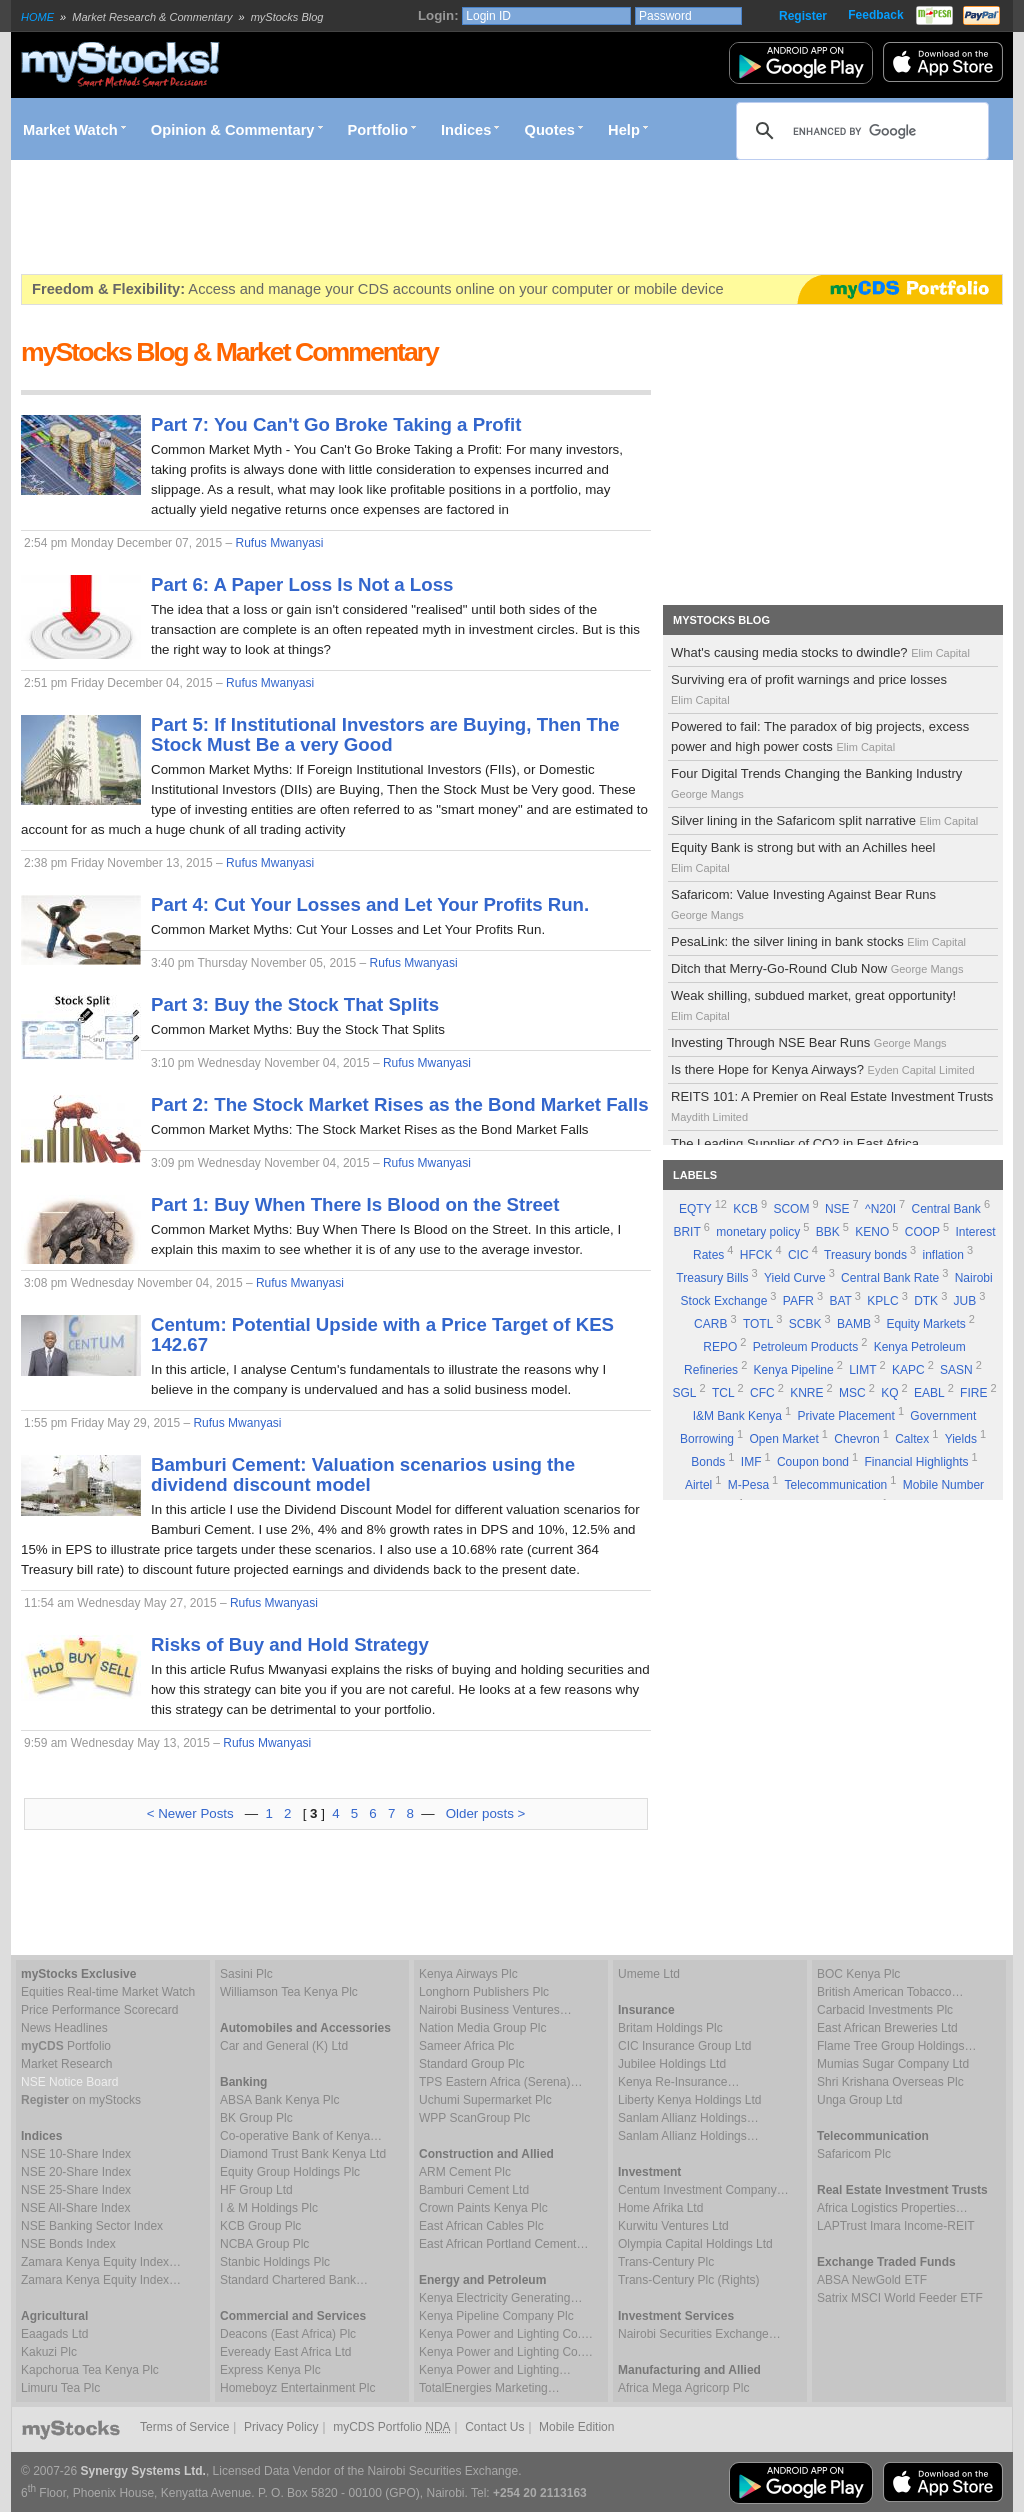 This screenshot has height=2512, width=1024. What do you see at coordinates (184, 2427) in the screenshot?
I see `Terms of Service` at bounding box center [184, 2427].